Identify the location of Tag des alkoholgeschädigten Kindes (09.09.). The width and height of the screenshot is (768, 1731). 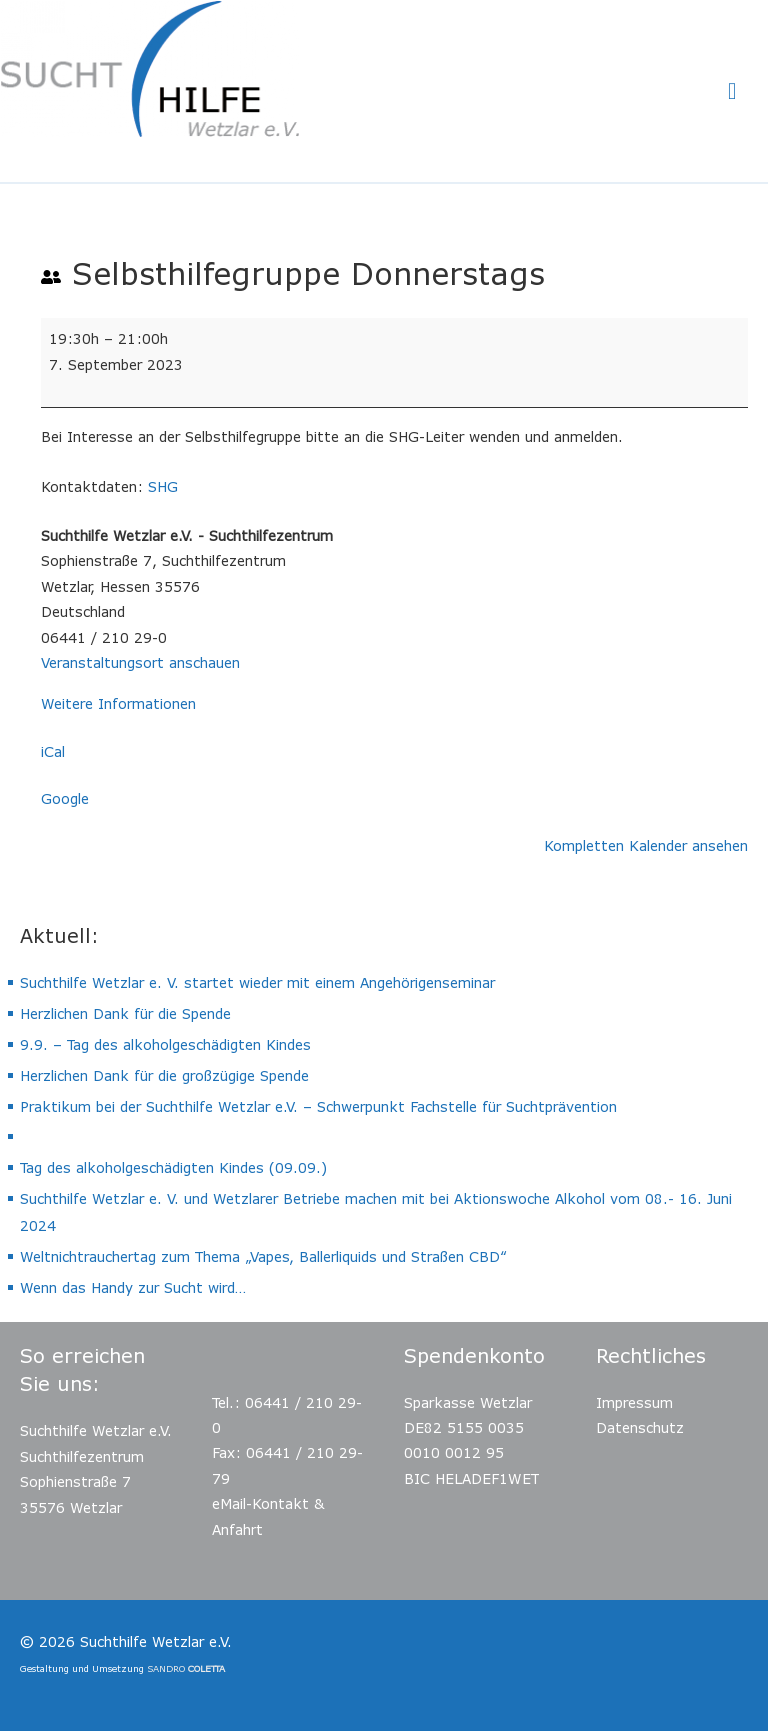
(173, 1167).